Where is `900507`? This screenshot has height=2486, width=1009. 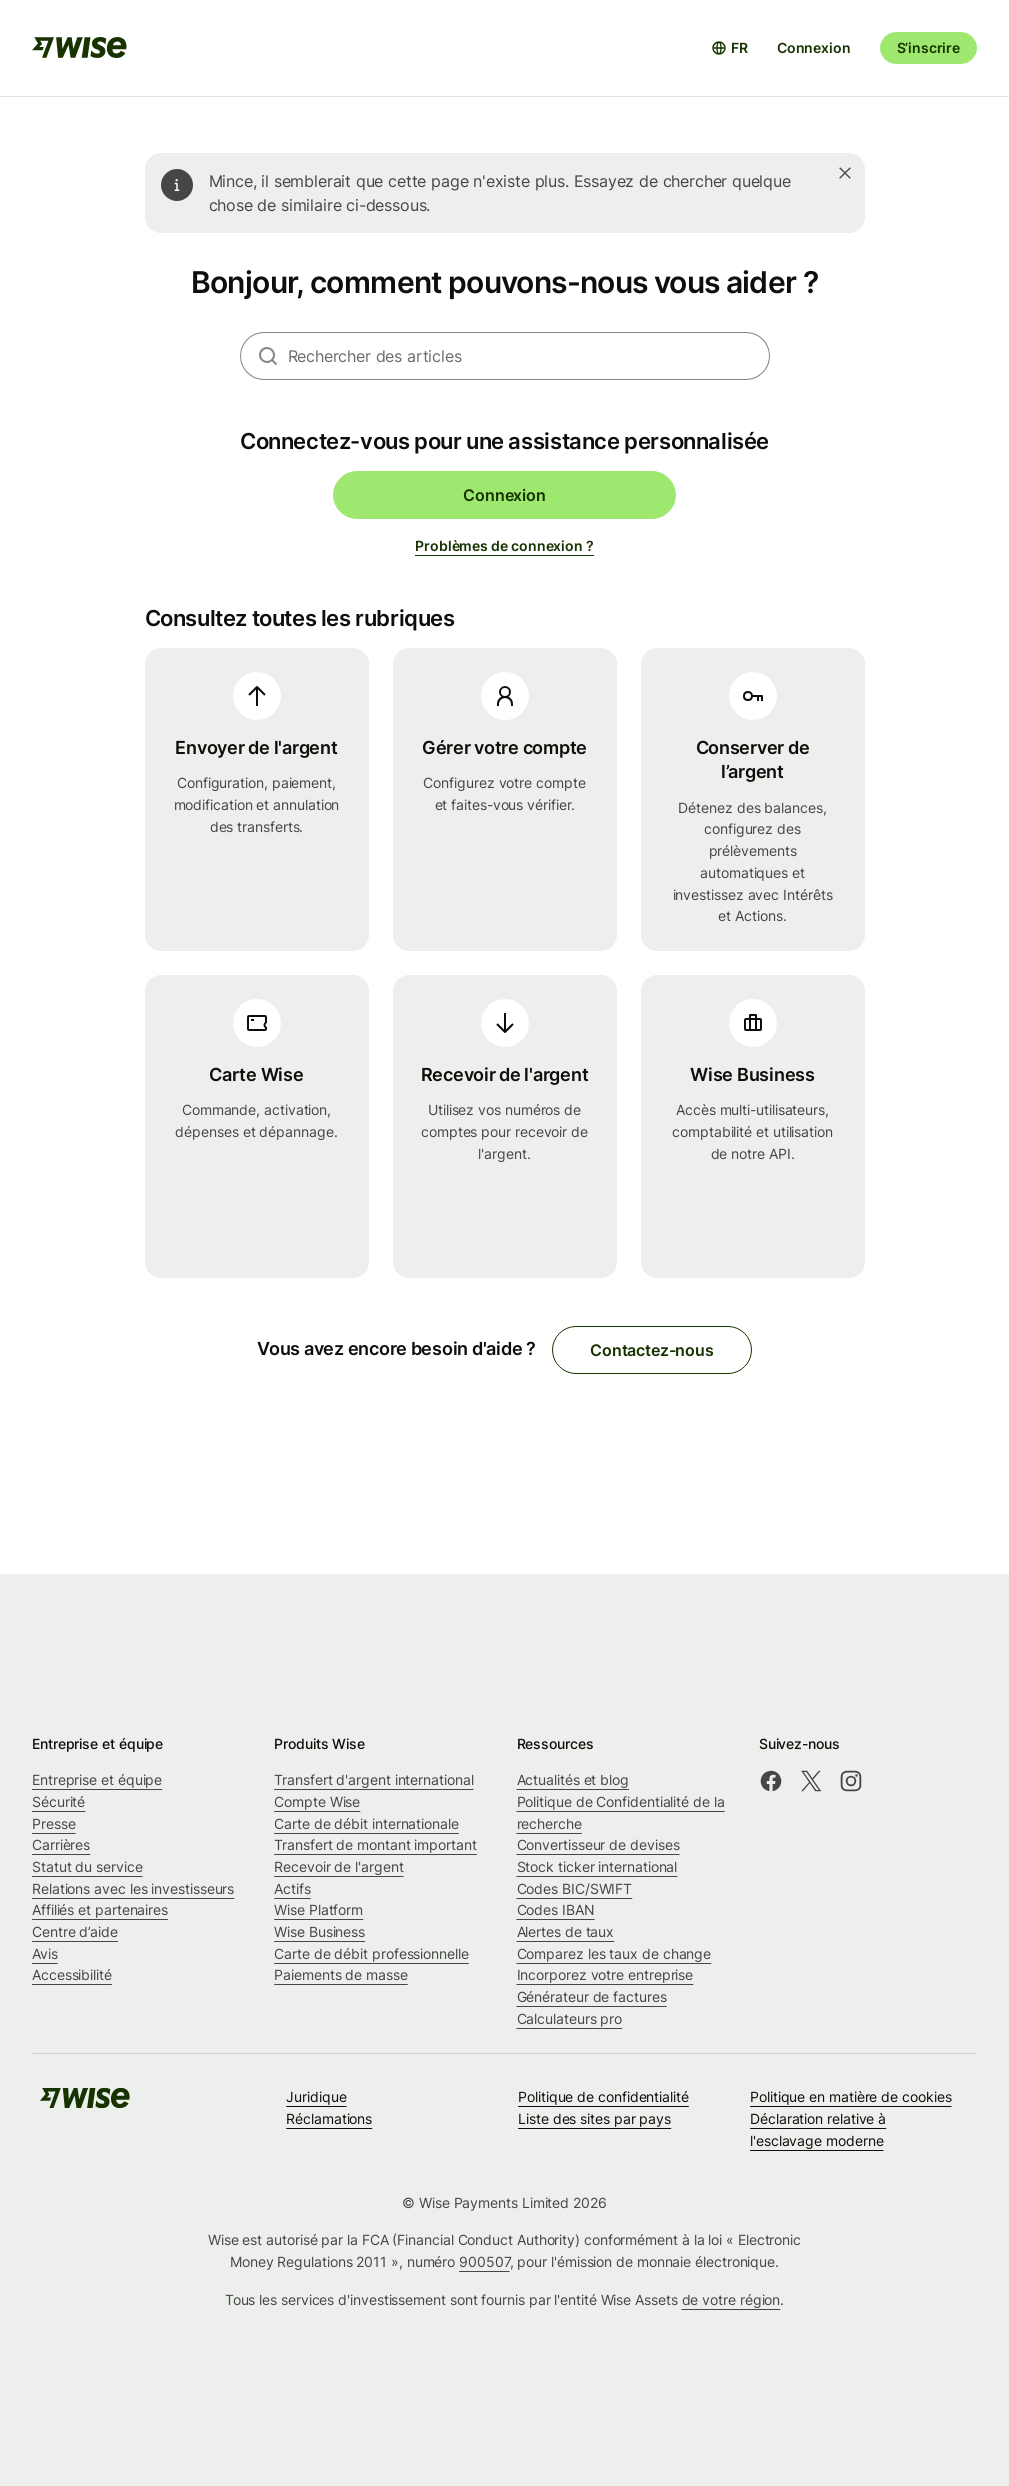
900507 is located at coordinates (484, 2261).